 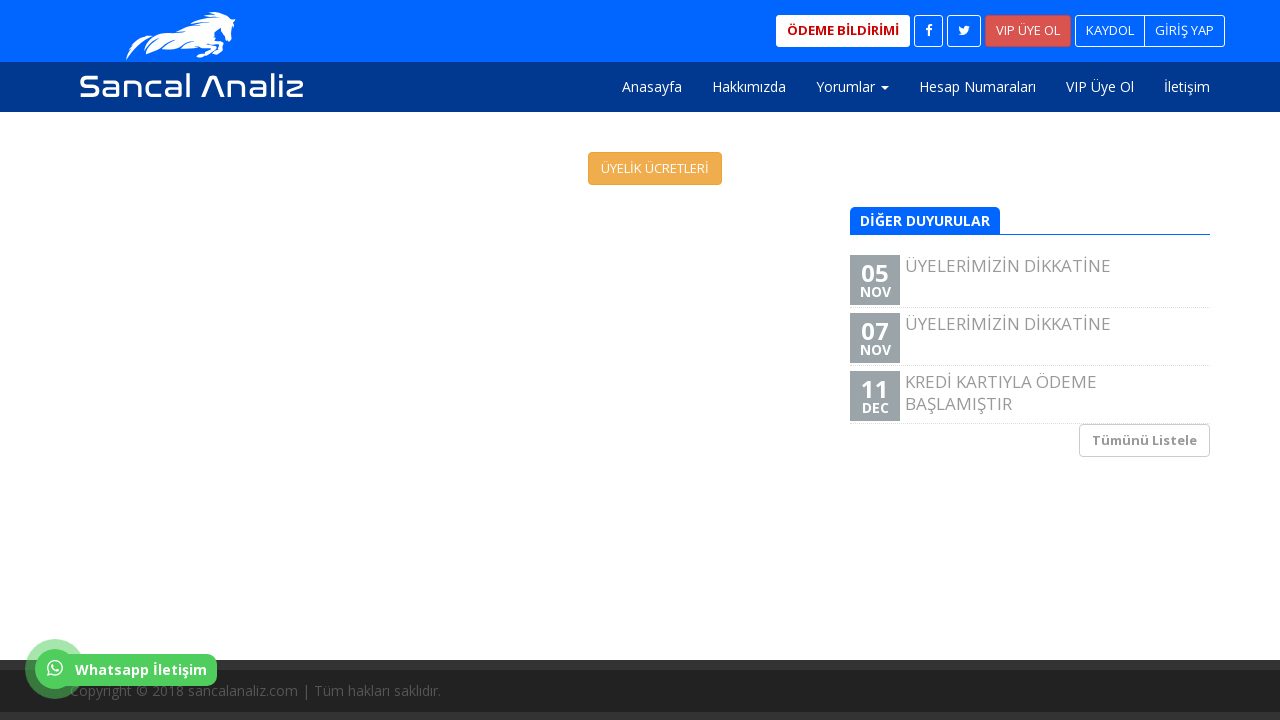 I want to click on Tümünü Listele, so click(x=1144, y=440).